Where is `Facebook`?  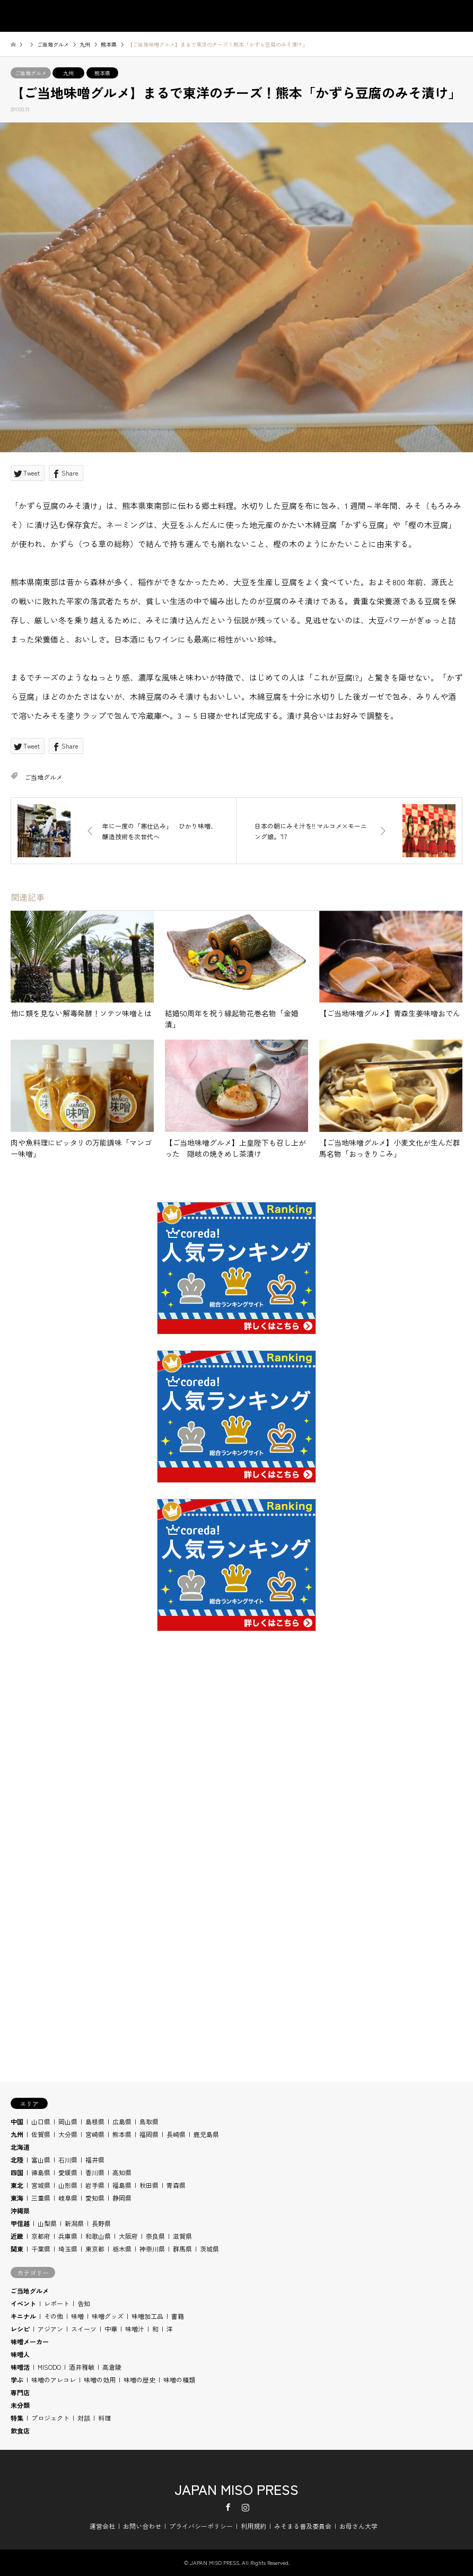 Facebook is located at coordinates (228, 2507).